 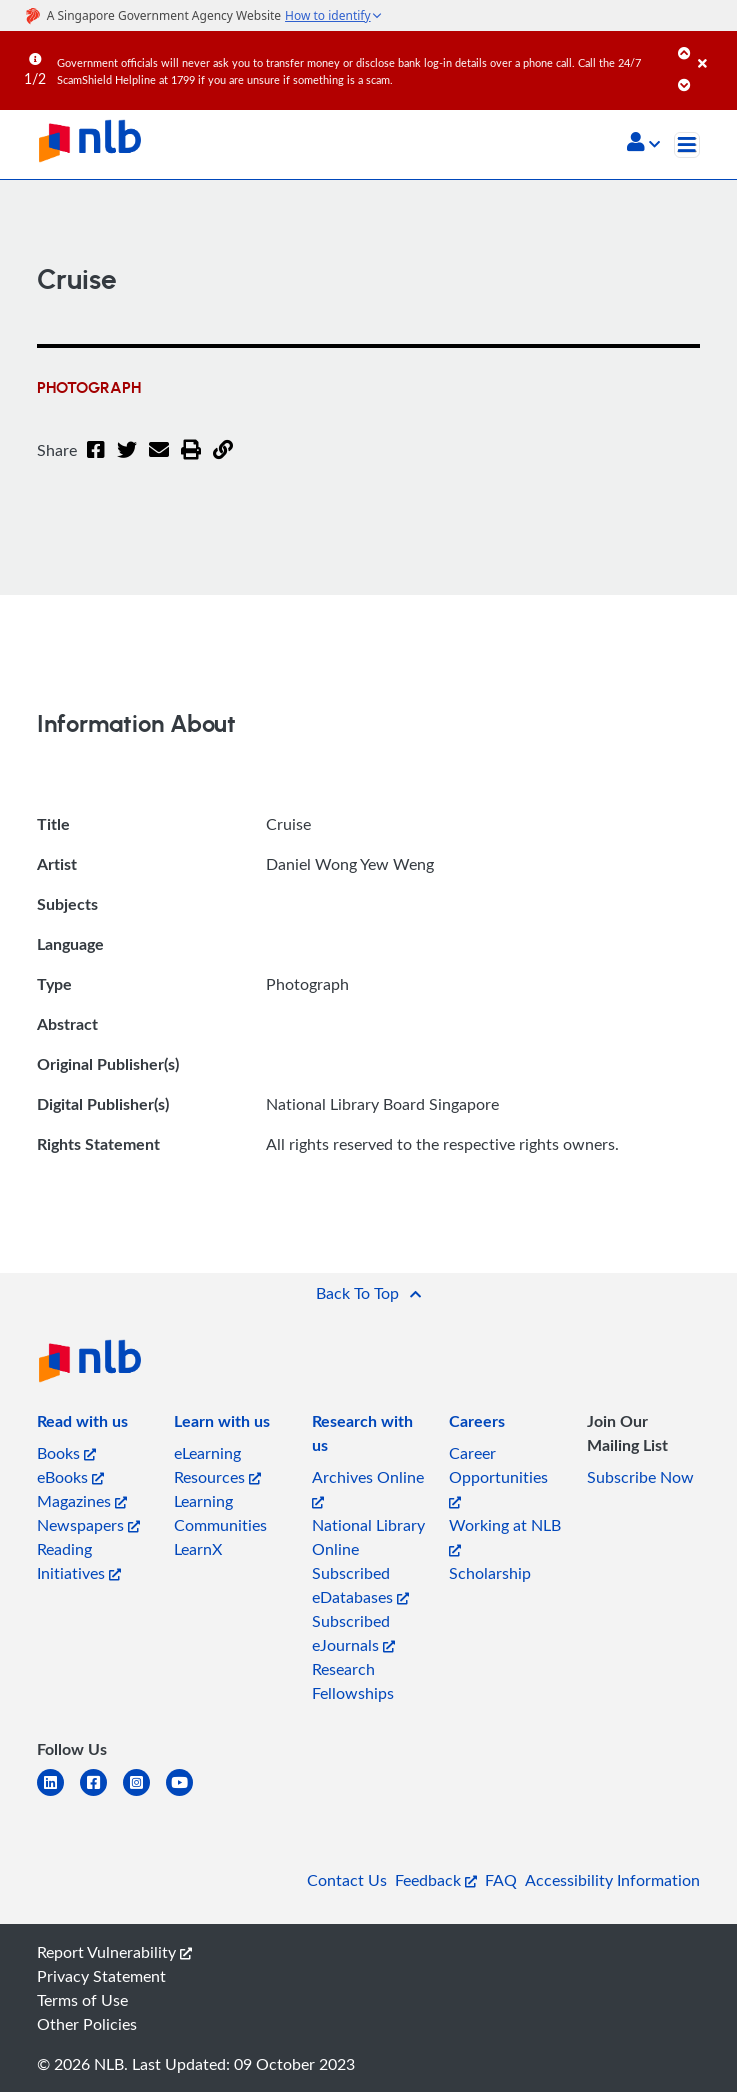 I want to click on Report Vulnerability, so click(x=114, y=1952).